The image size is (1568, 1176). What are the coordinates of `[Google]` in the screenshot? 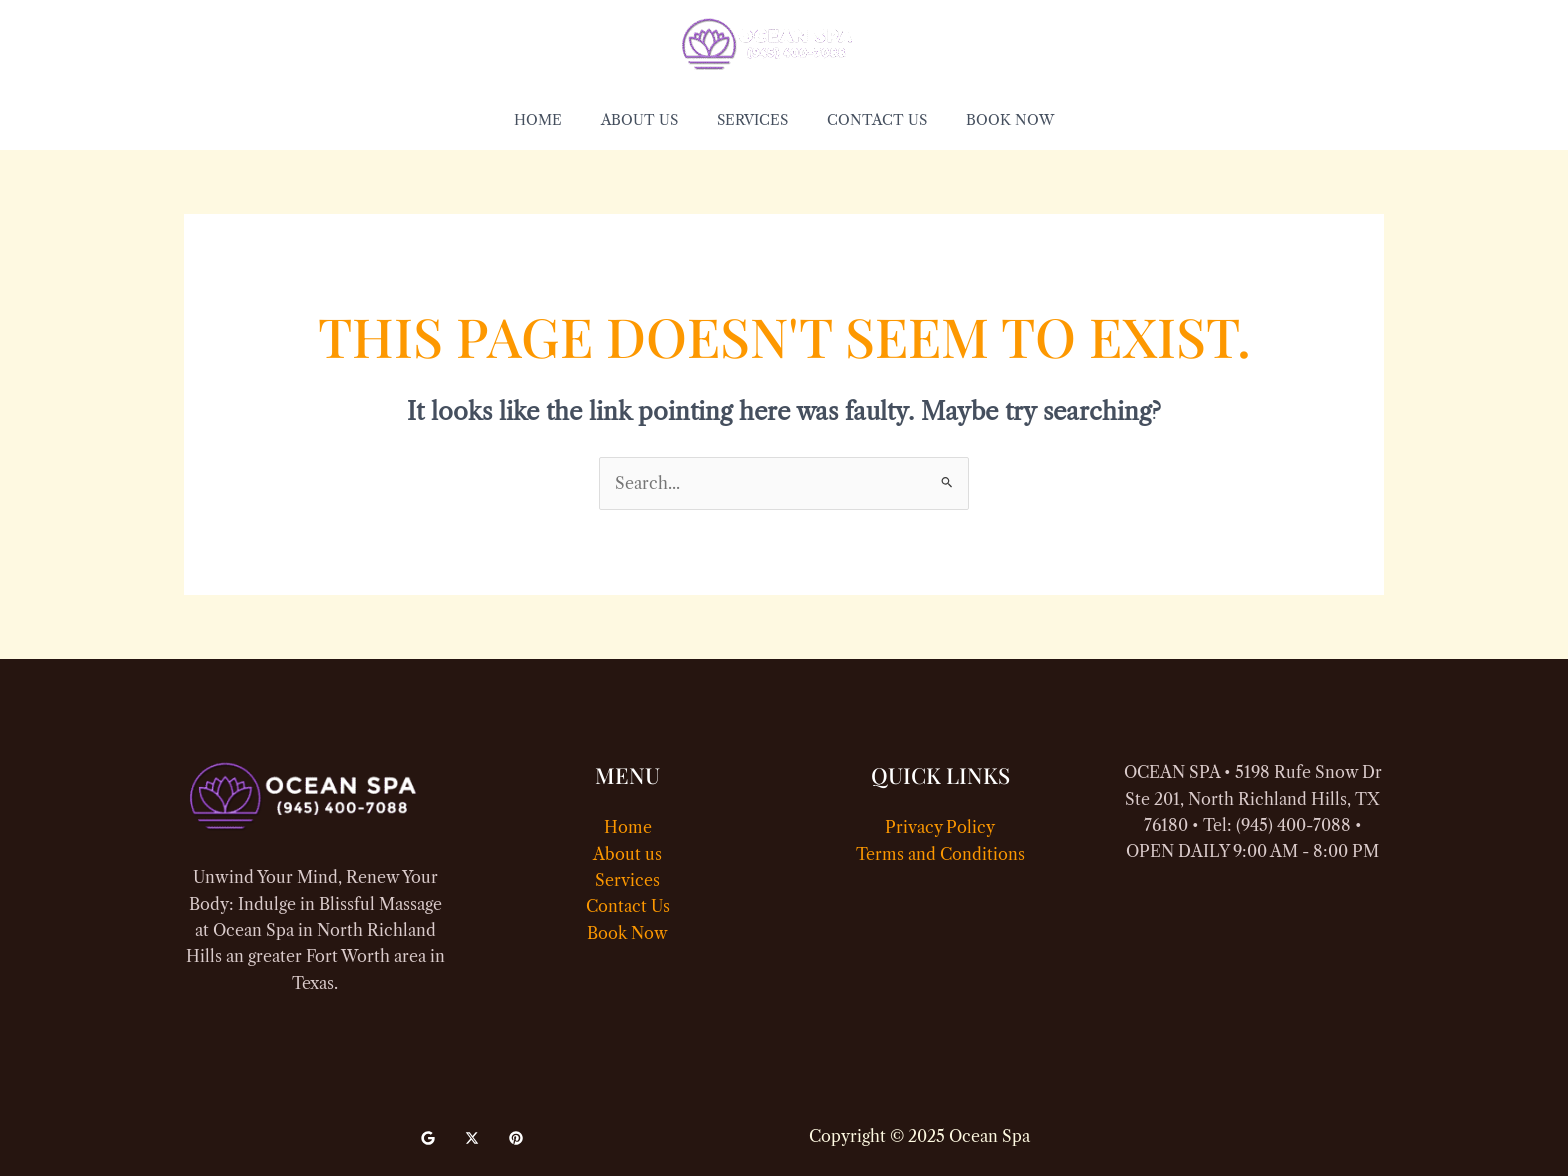 It's located at (428, 1138).